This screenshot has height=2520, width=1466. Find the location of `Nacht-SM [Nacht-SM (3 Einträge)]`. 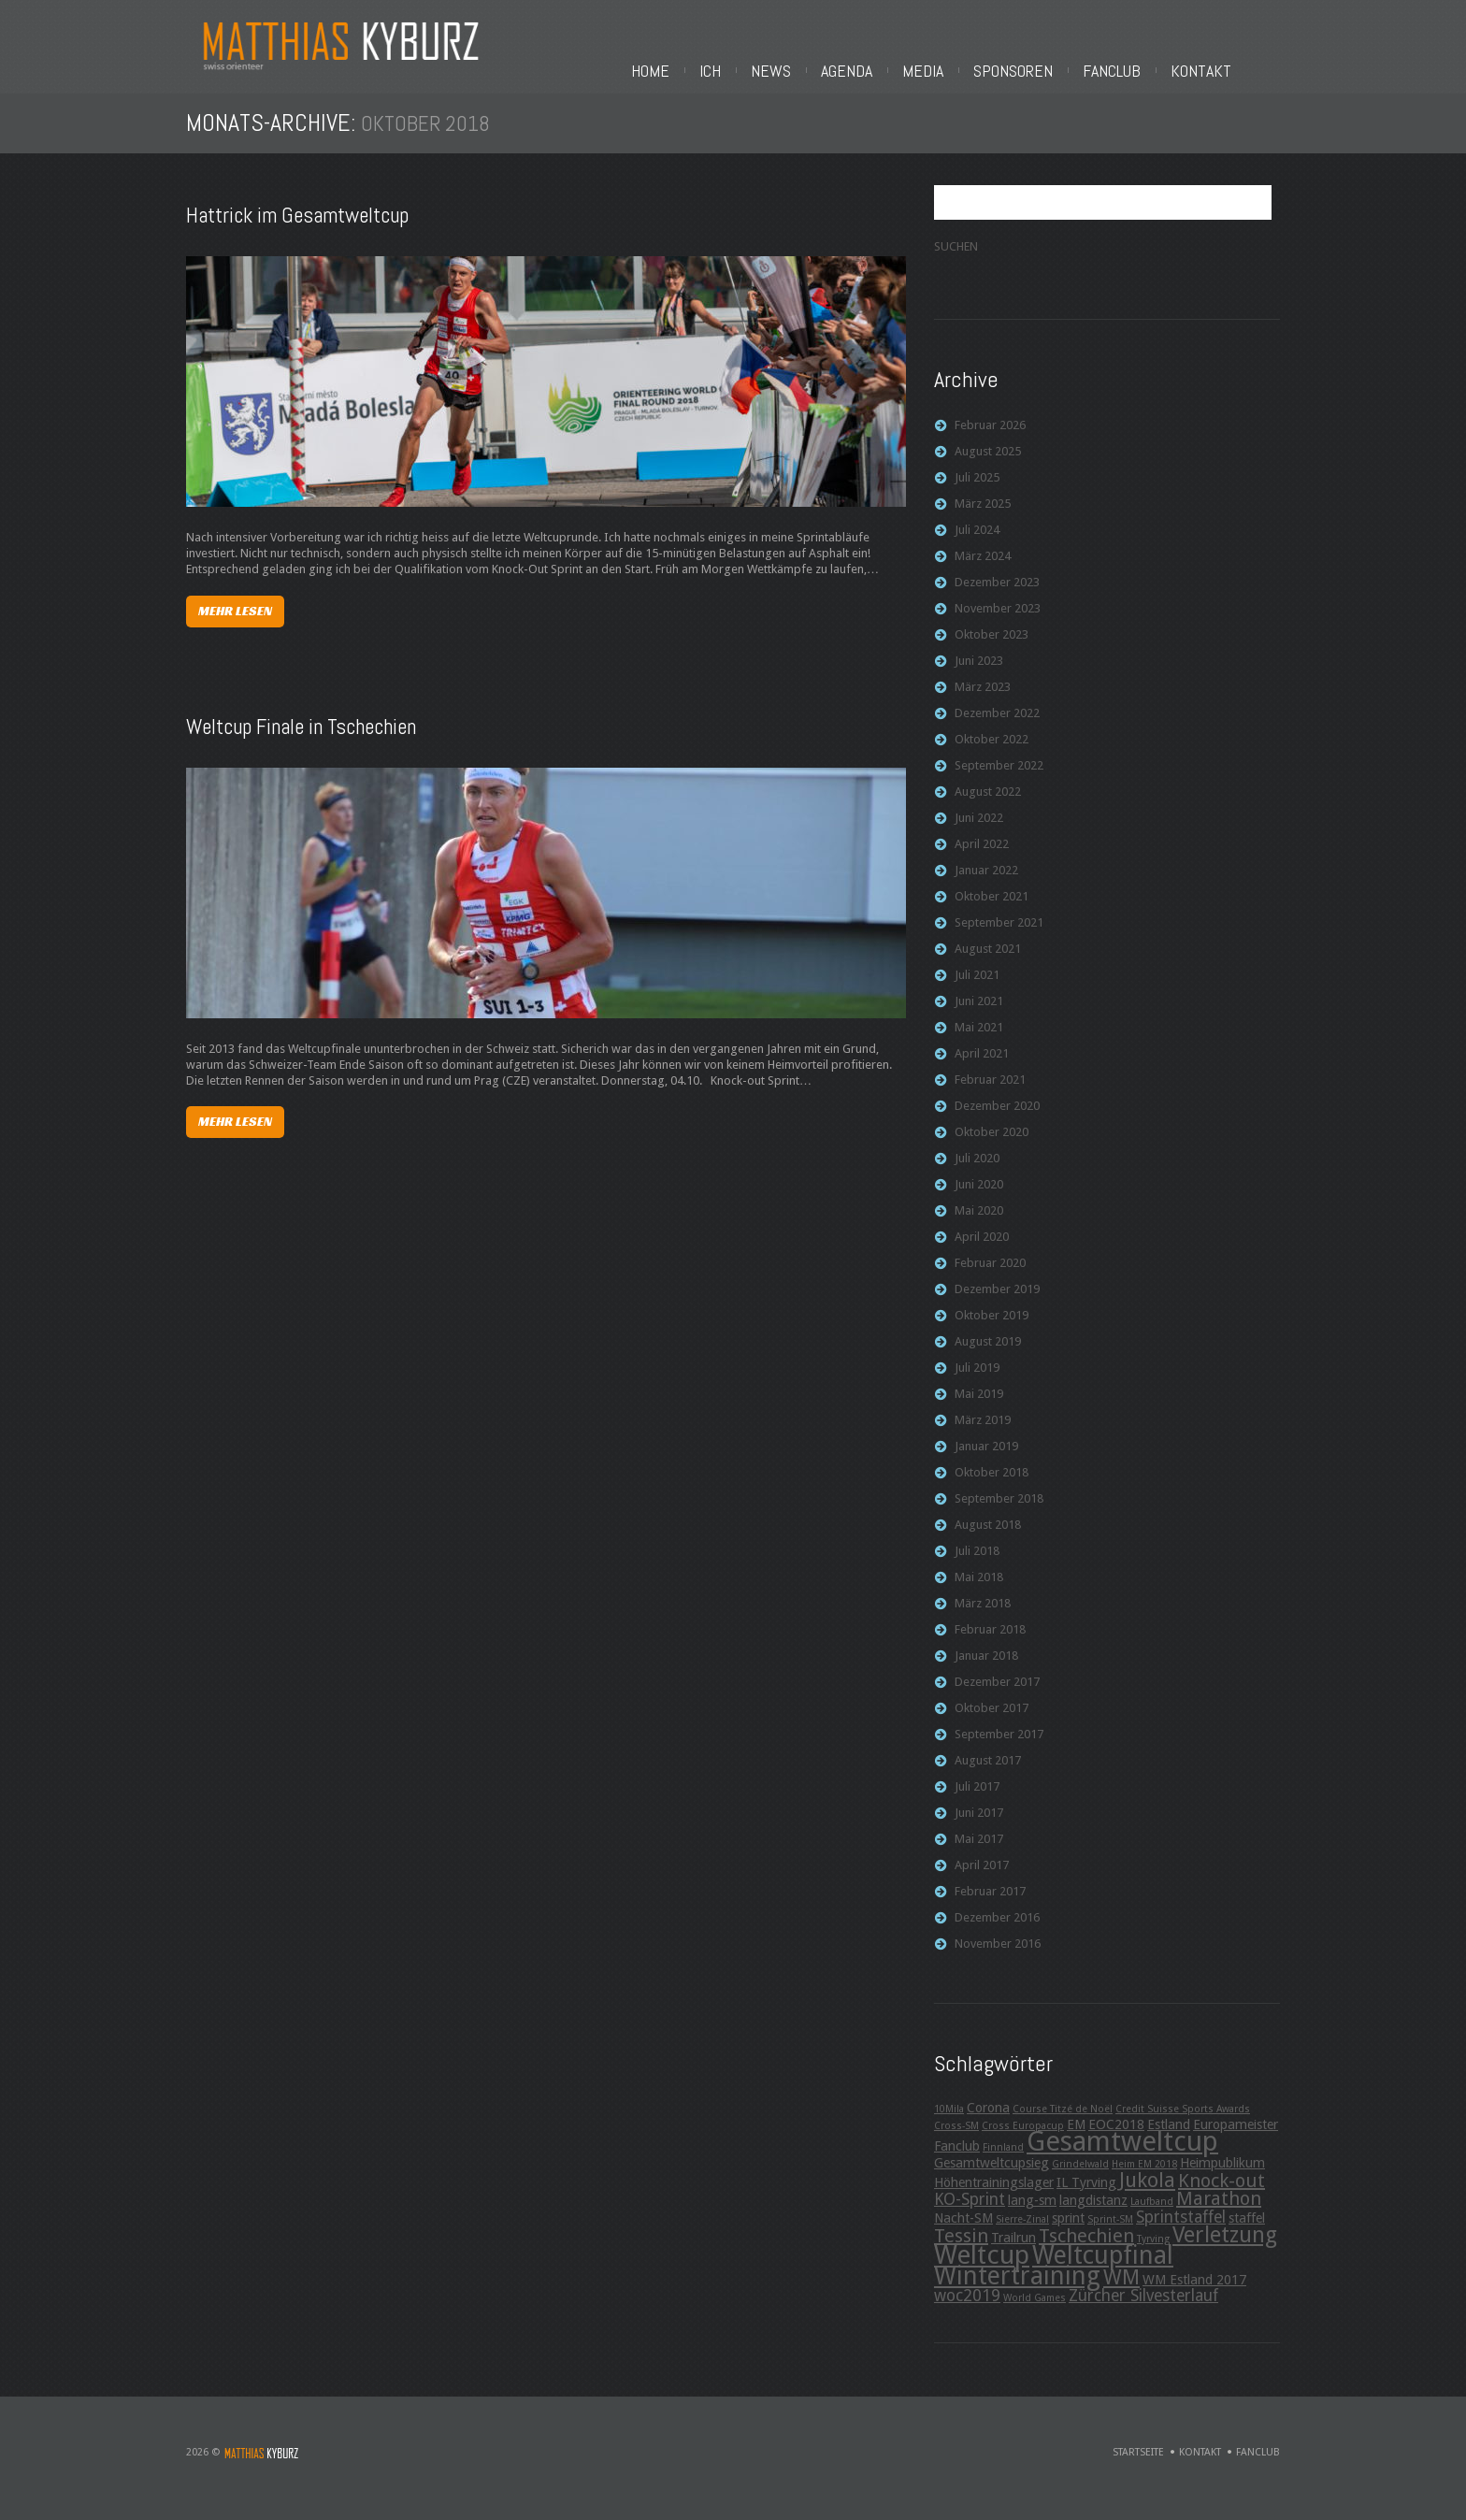

Nacht-SM [Nacht-SM (3 Einträge)] is located at coordinates (963, 2235).